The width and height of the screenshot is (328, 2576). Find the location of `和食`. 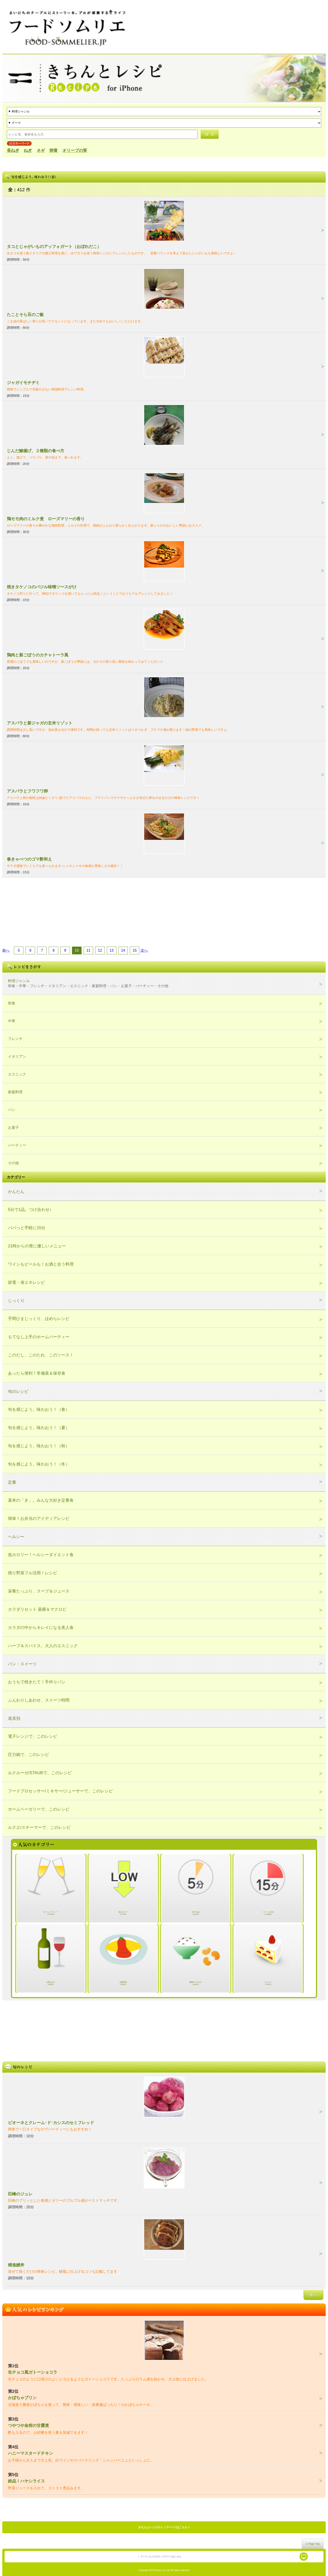

和食 is located at coordinates (11, 1003).